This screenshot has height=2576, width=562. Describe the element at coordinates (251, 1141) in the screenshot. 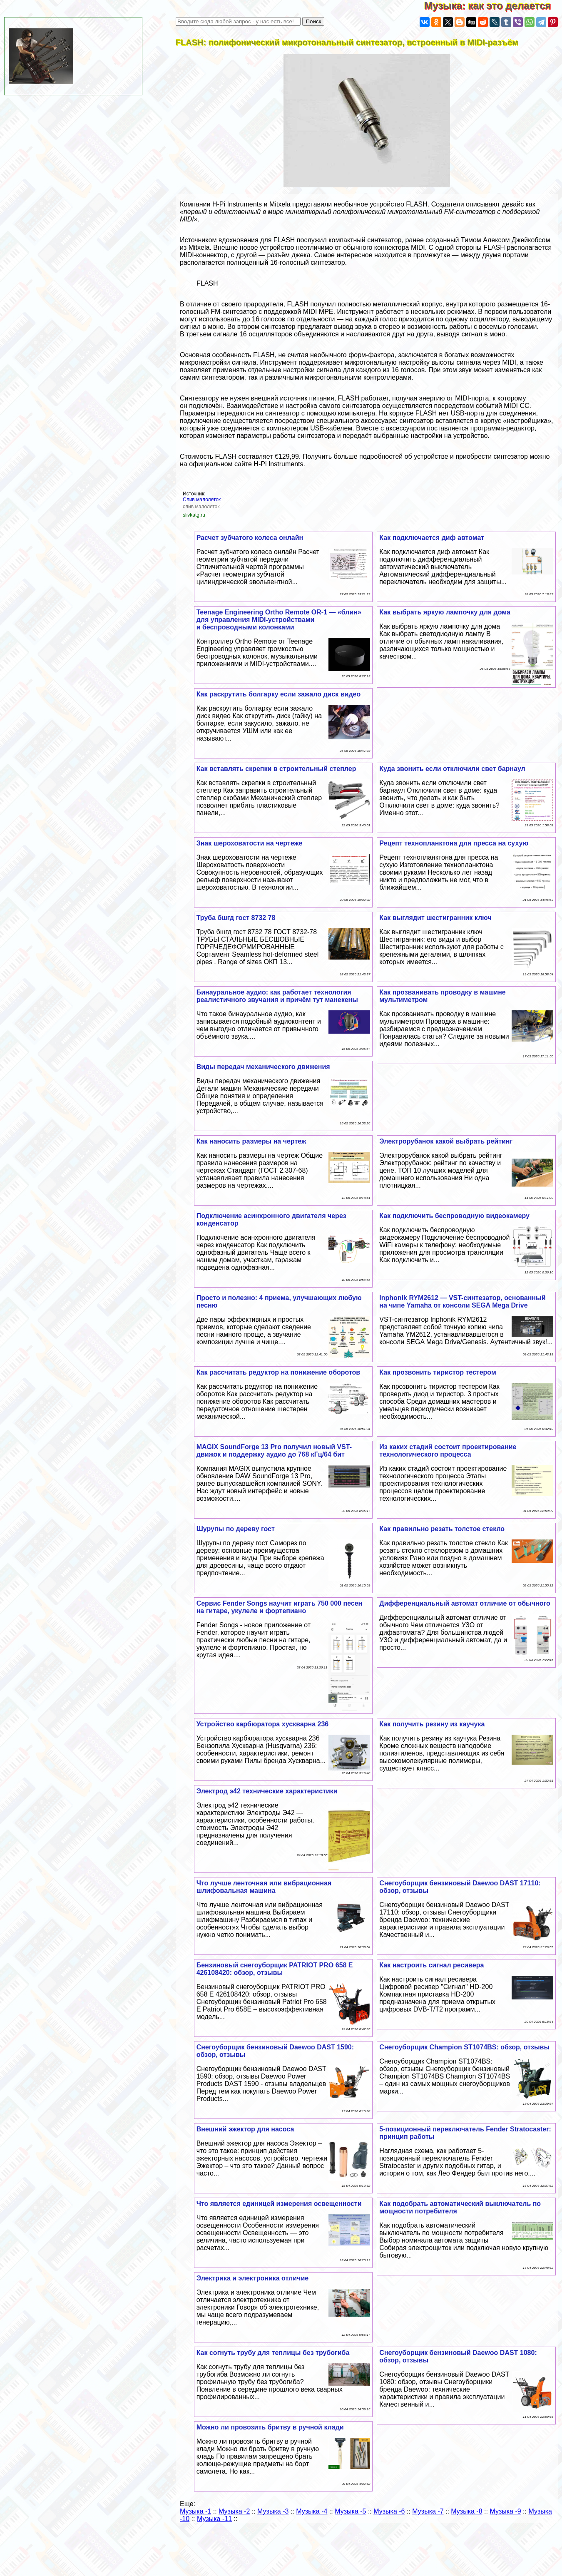

I see `Как наносить размеры на чертеж` at that location.